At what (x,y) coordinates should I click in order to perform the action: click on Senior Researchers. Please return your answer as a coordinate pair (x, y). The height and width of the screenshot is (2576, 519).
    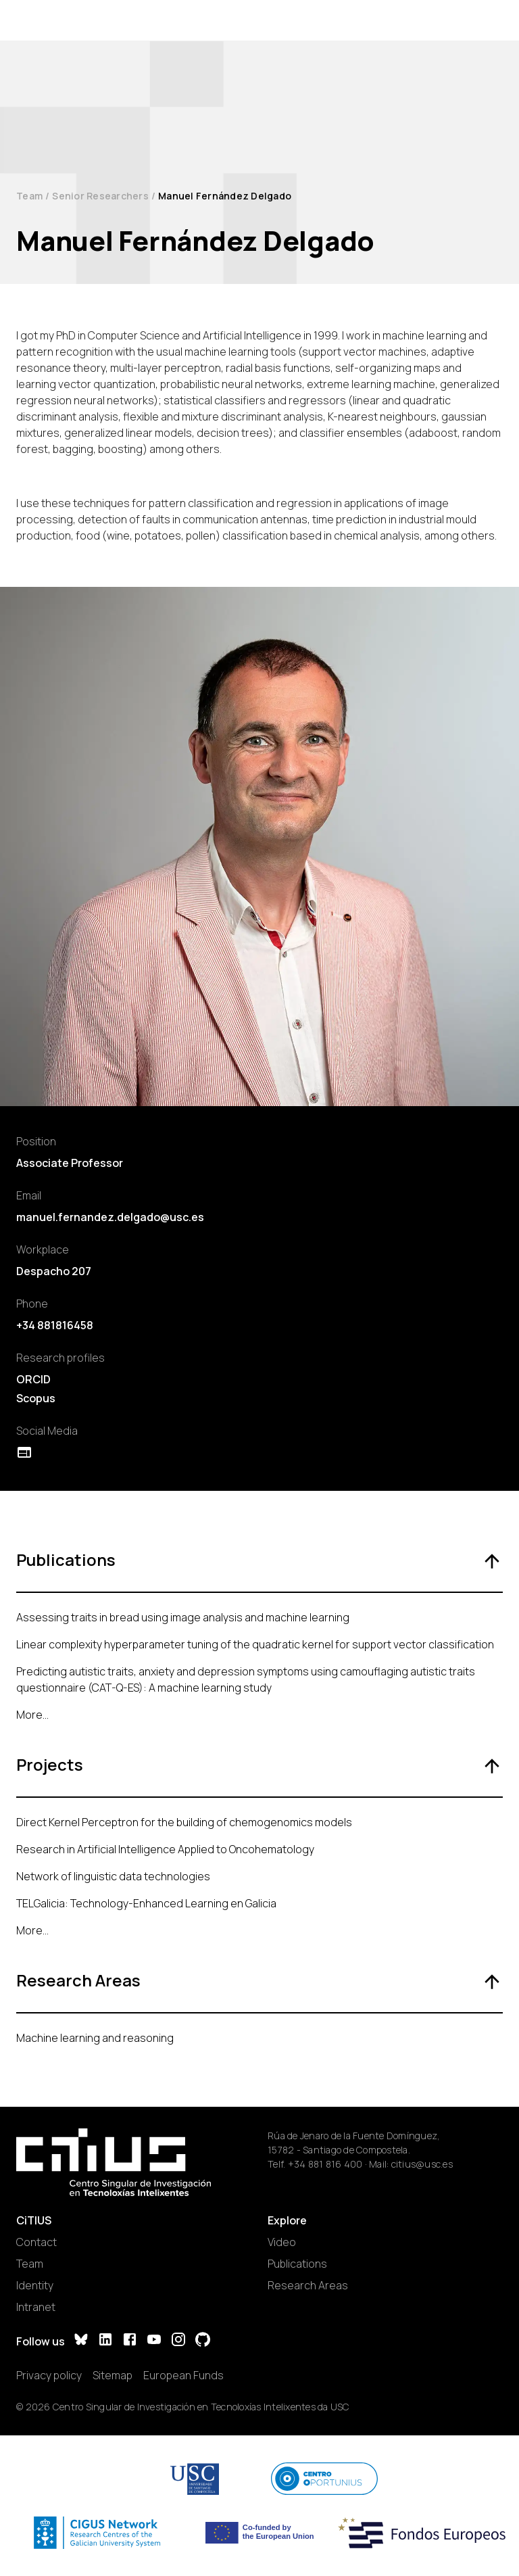
    Looking at the image, I should click on (100, 195).